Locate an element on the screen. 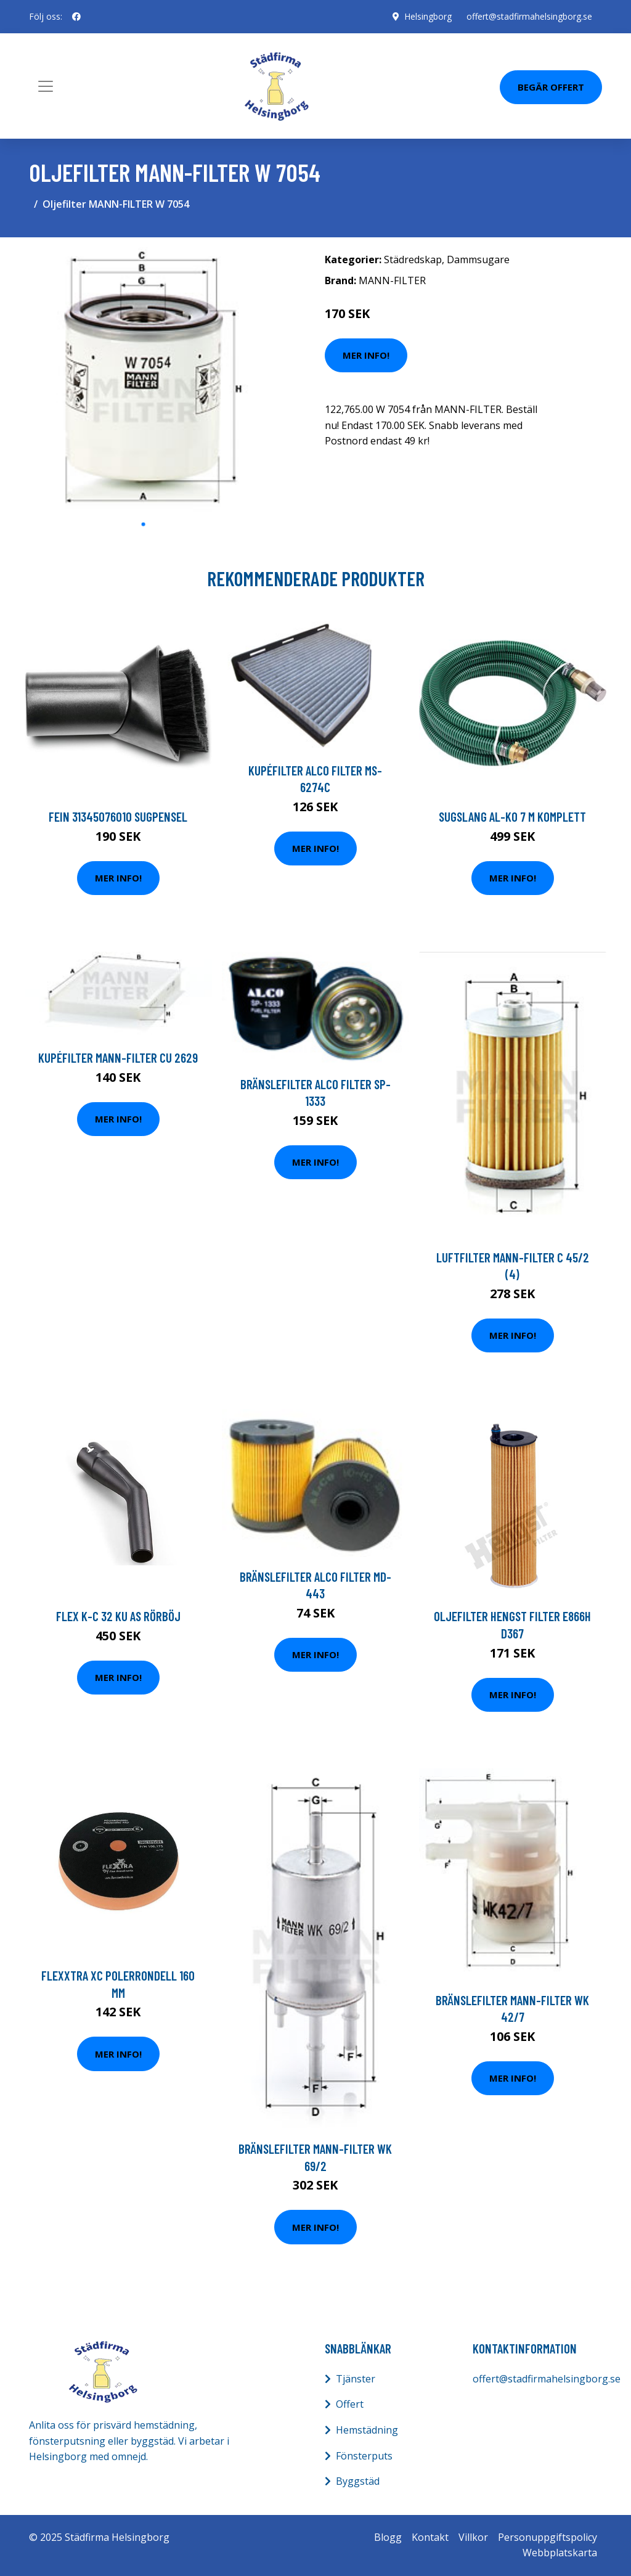  Fönsterputs is located at coordinates (364, 2456).